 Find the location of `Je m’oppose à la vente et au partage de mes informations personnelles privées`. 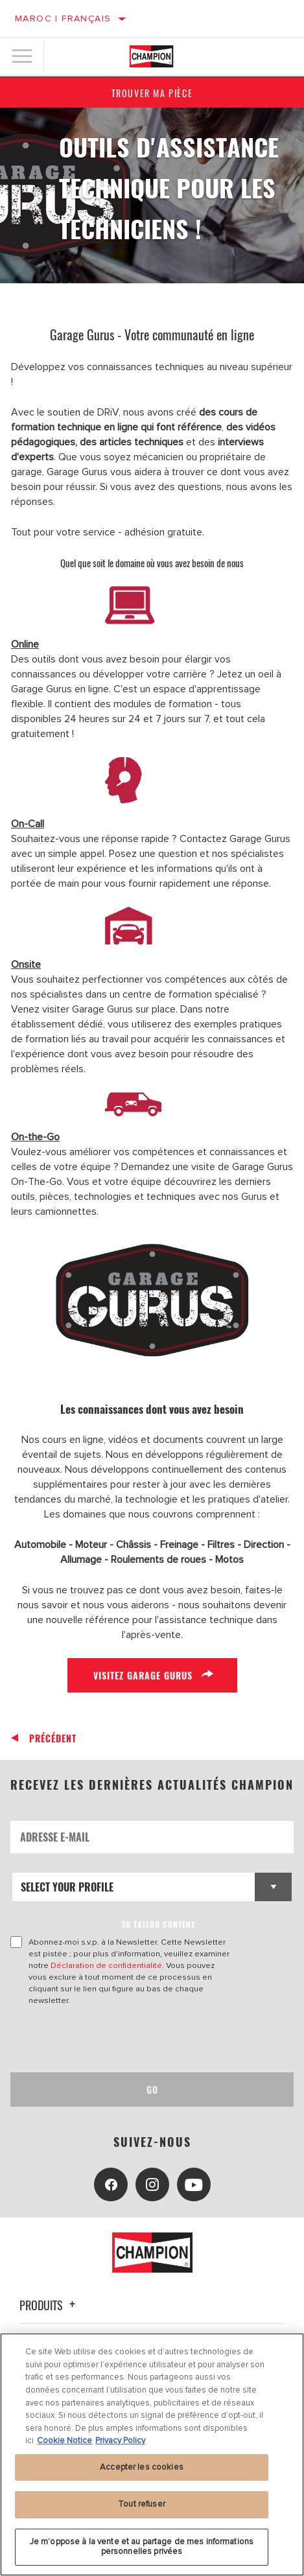

Je m’oppose à la vente et au partage de mes informations personnelles privées is located at coordinates (141, 2546).